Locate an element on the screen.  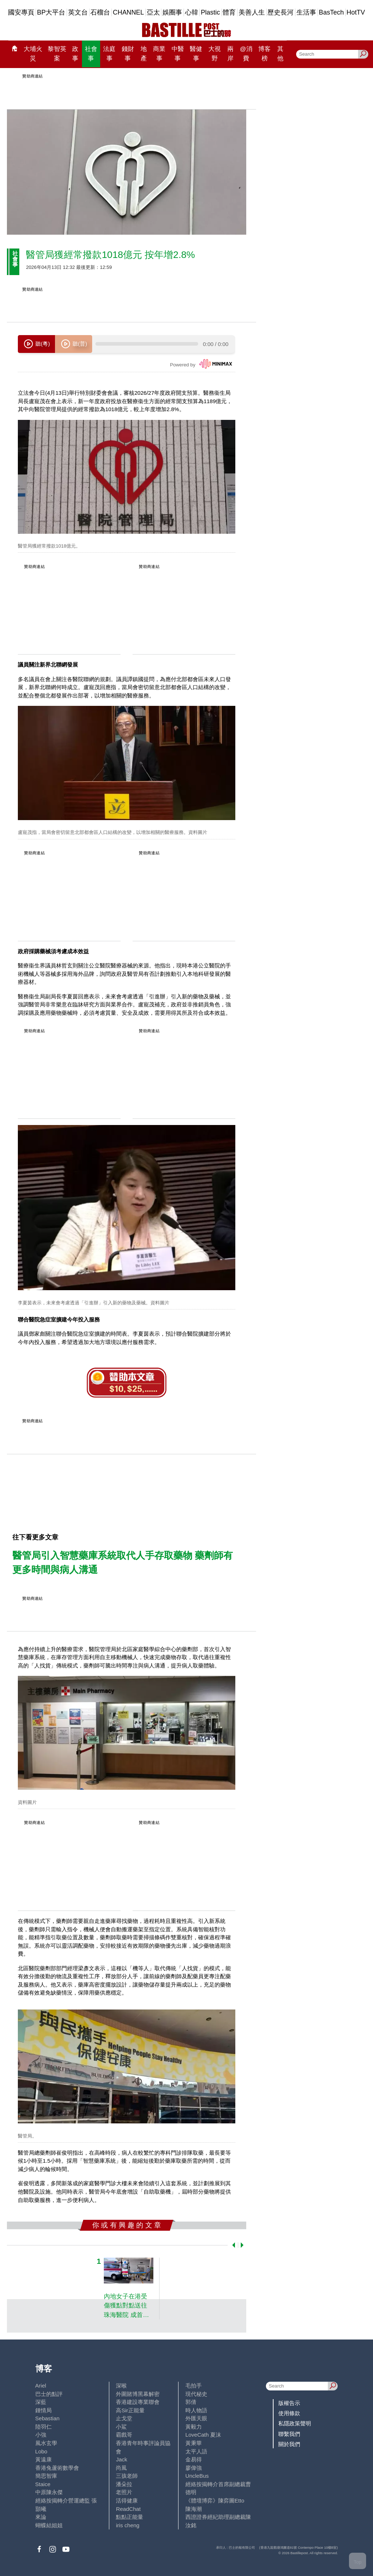
毛拍手 is located at coordinates (193, 2385).